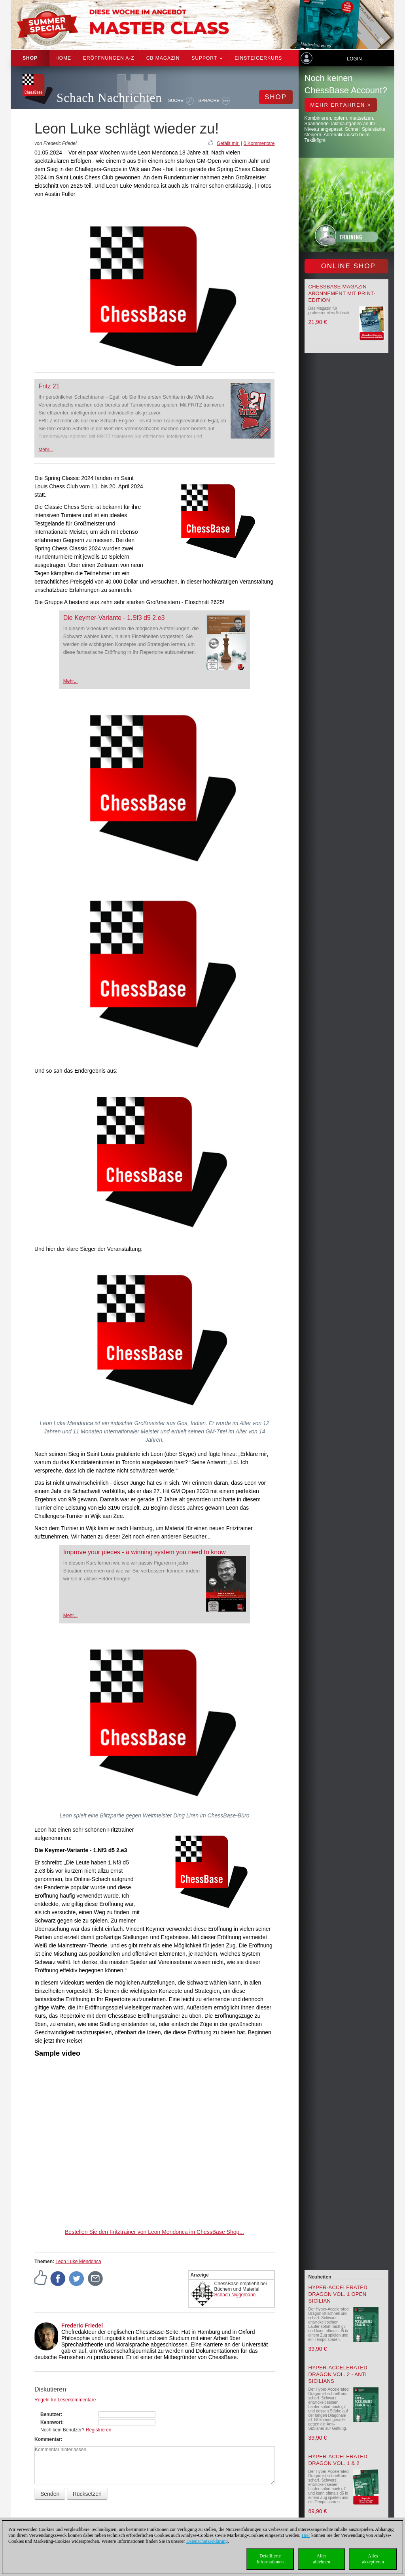  I want to click on Die Keymer-Variante - 1.Sf3 d5 2.e3, so click(114, 617).